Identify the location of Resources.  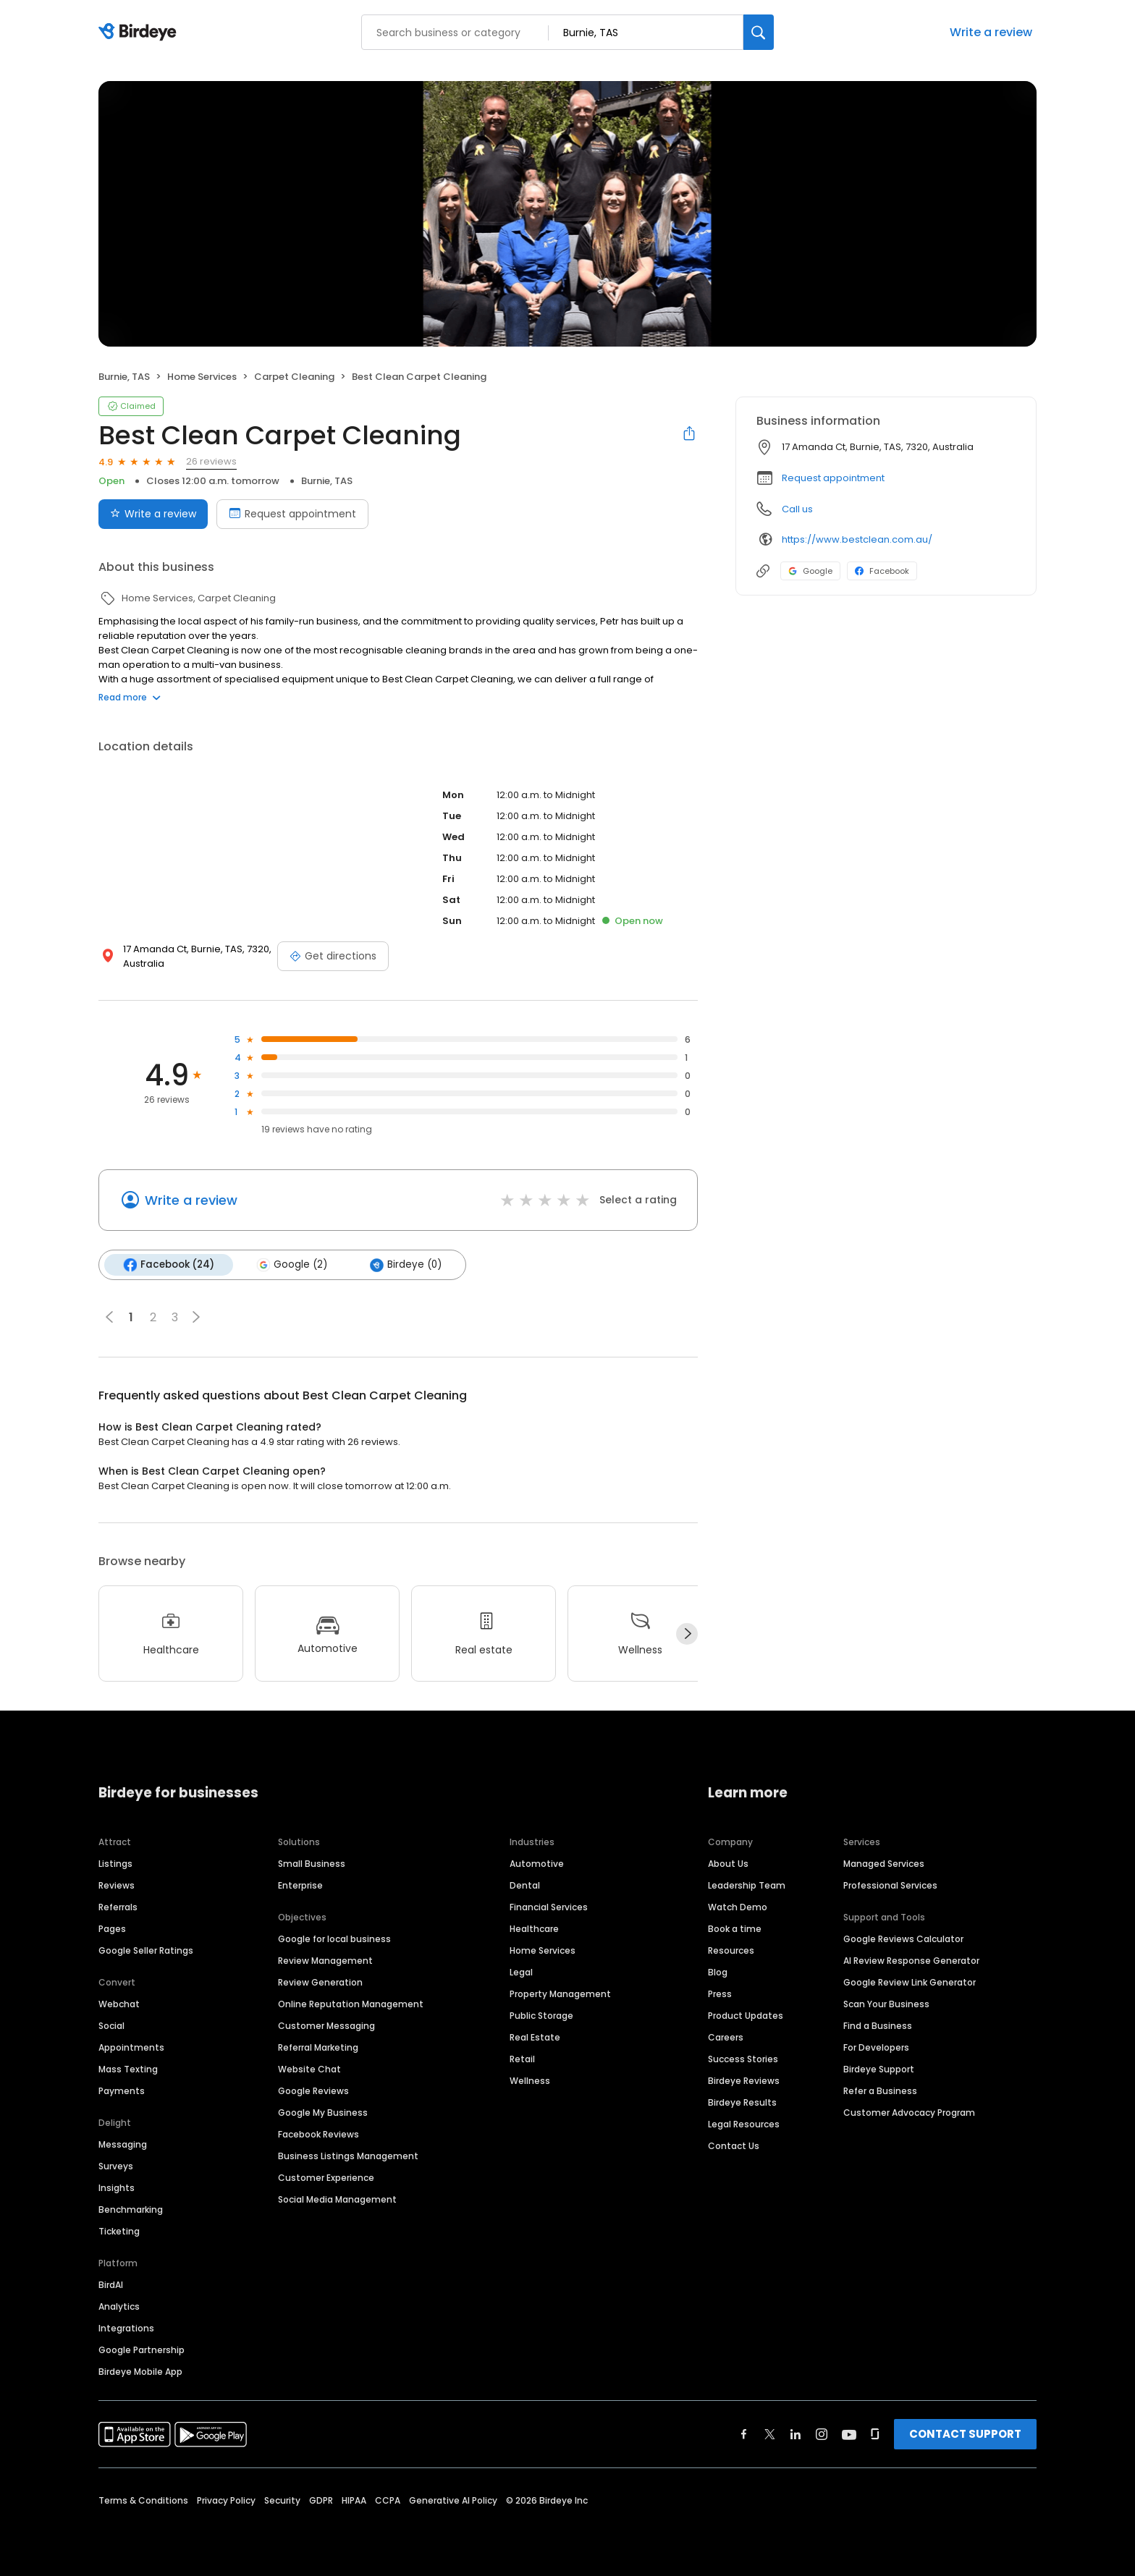
(731, 1950).